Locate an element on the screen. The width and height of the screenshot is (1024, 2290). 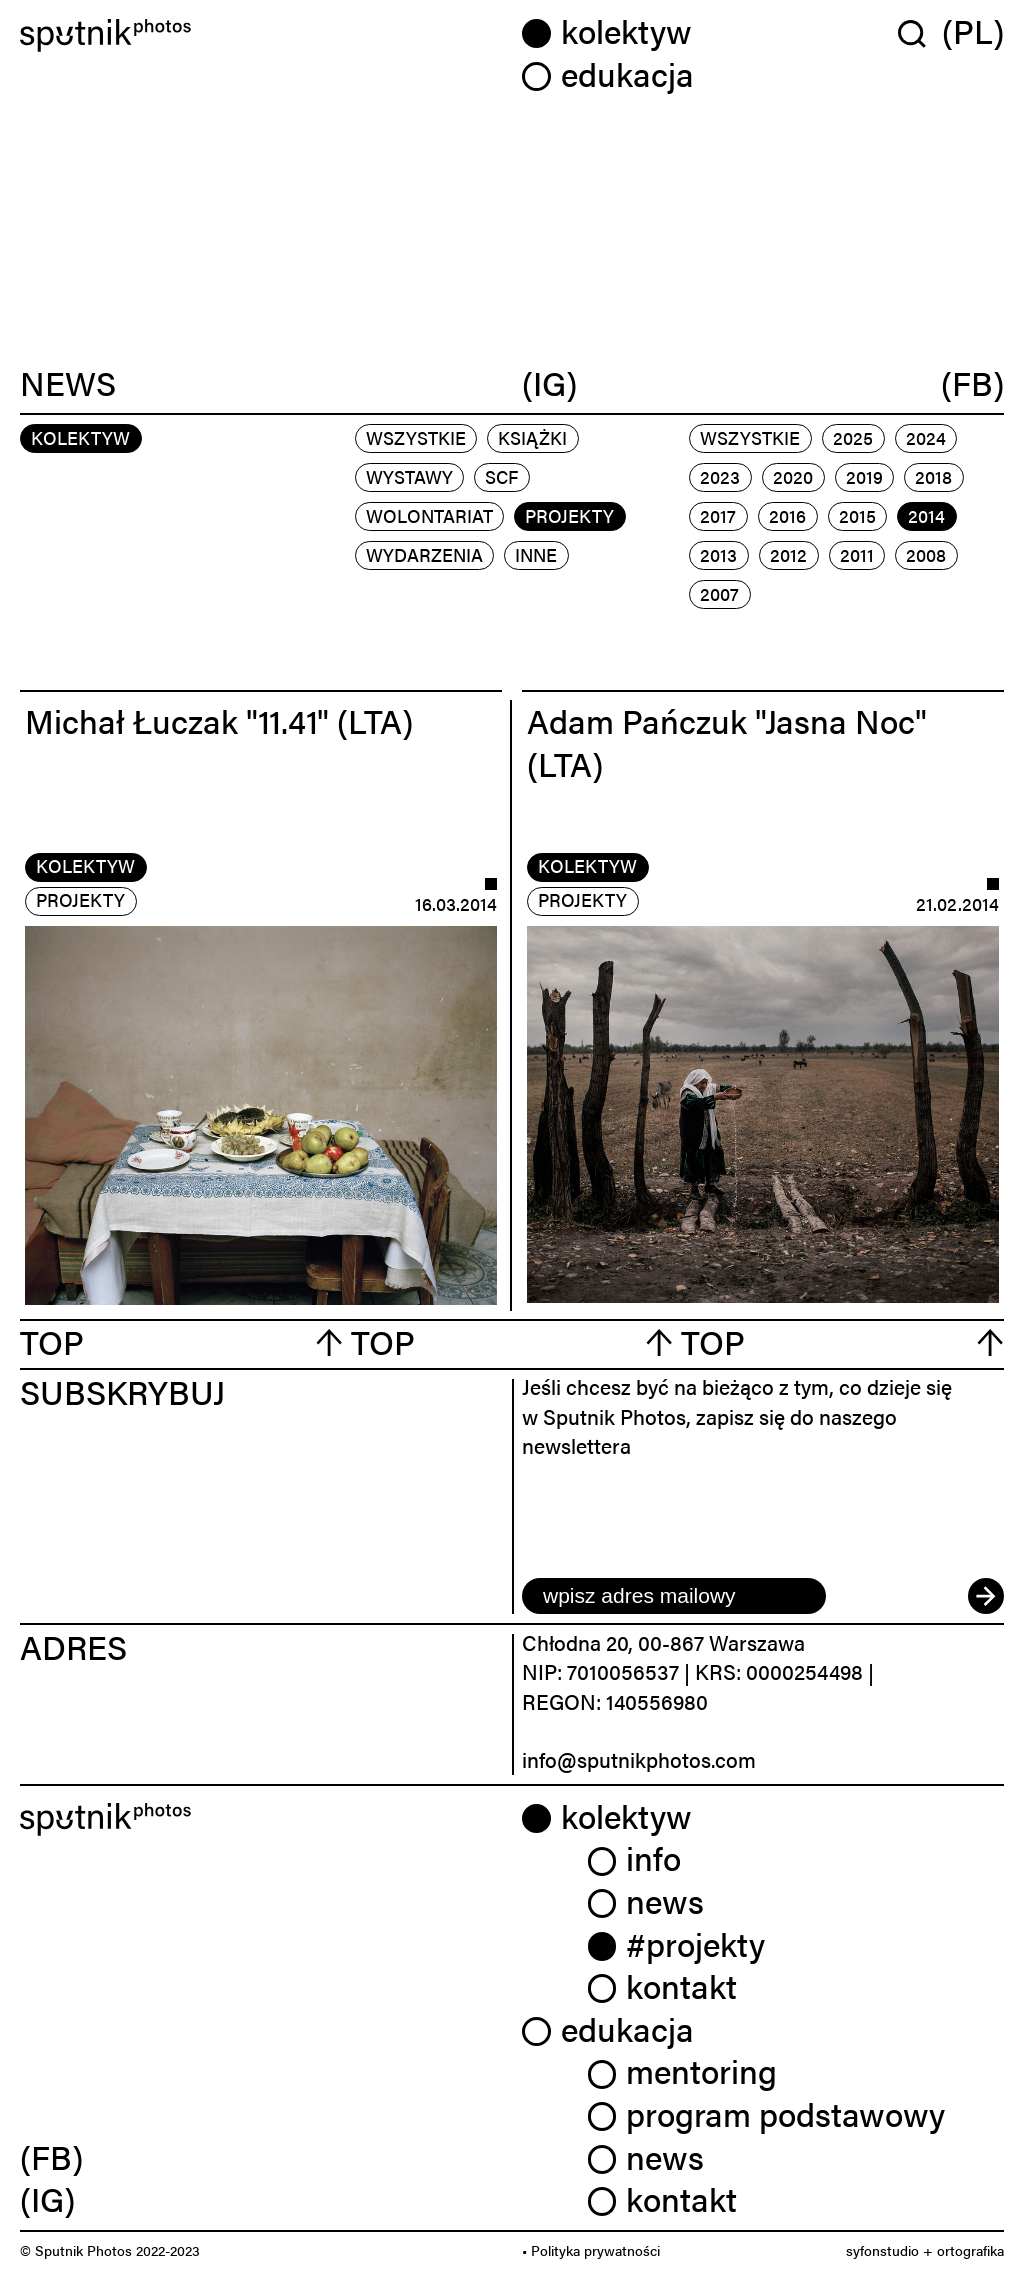
2023 is located at coordinates (720, 476).